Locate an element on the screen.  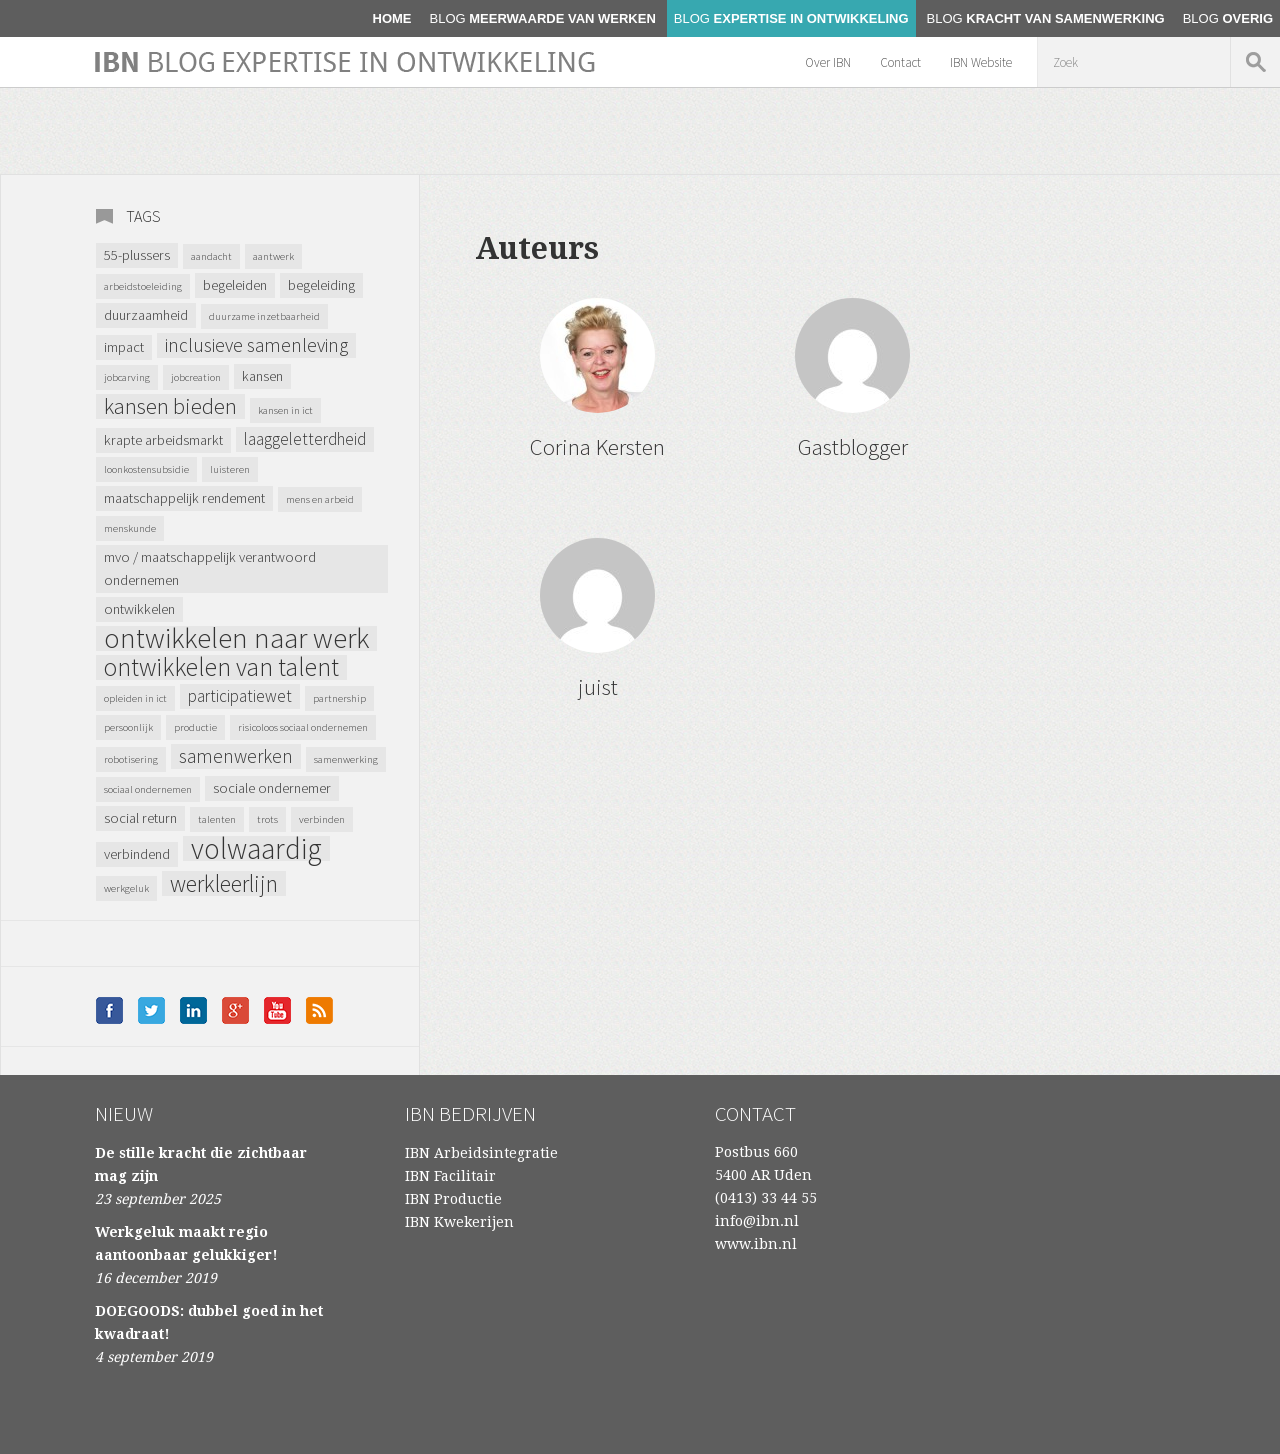
IBN Productie is located at coordinates (453, 1199).